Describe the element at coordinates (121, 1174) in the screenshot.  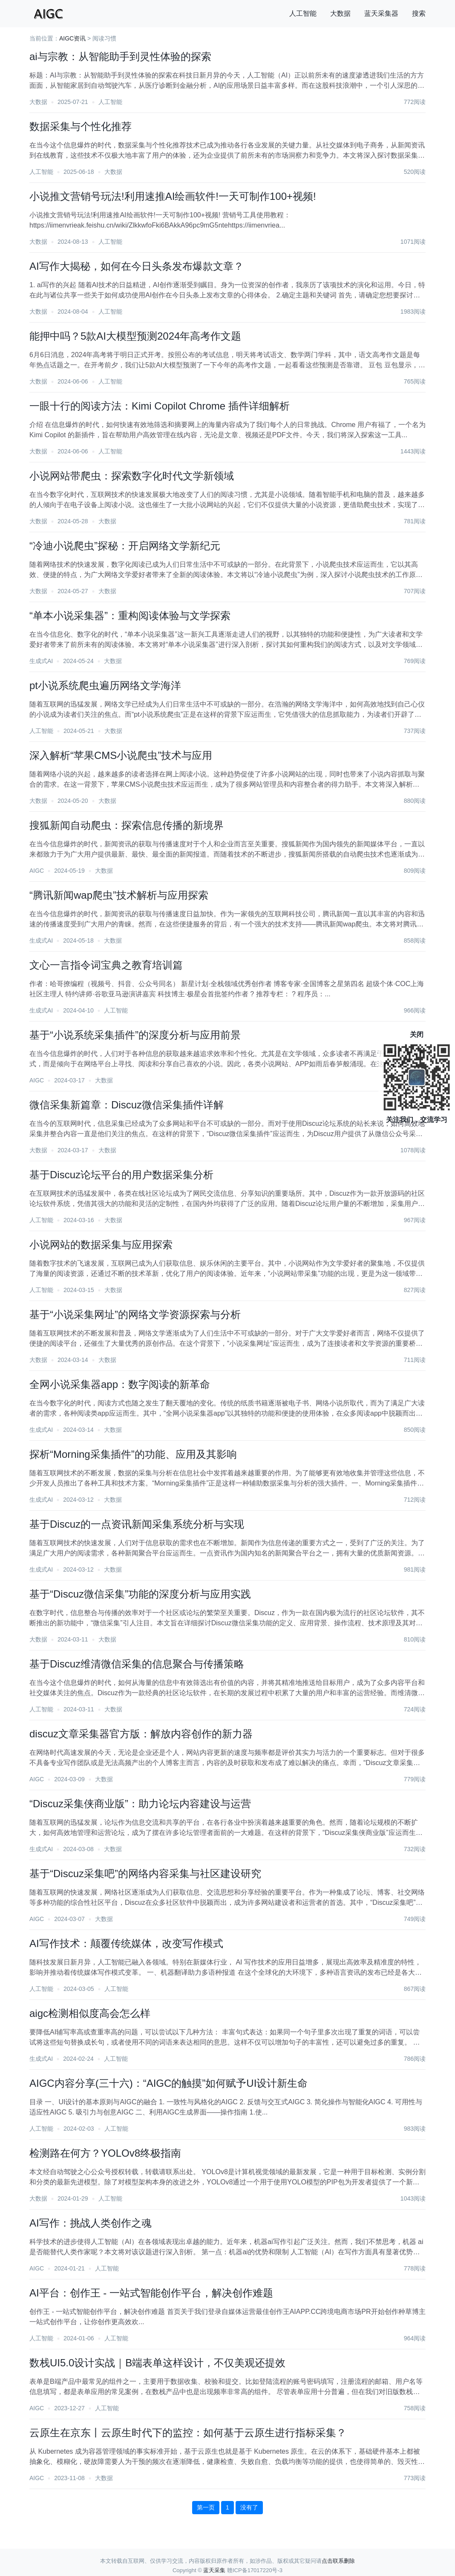
I see `基于Discuz论坛平台的用户数据采集分析` at that location.